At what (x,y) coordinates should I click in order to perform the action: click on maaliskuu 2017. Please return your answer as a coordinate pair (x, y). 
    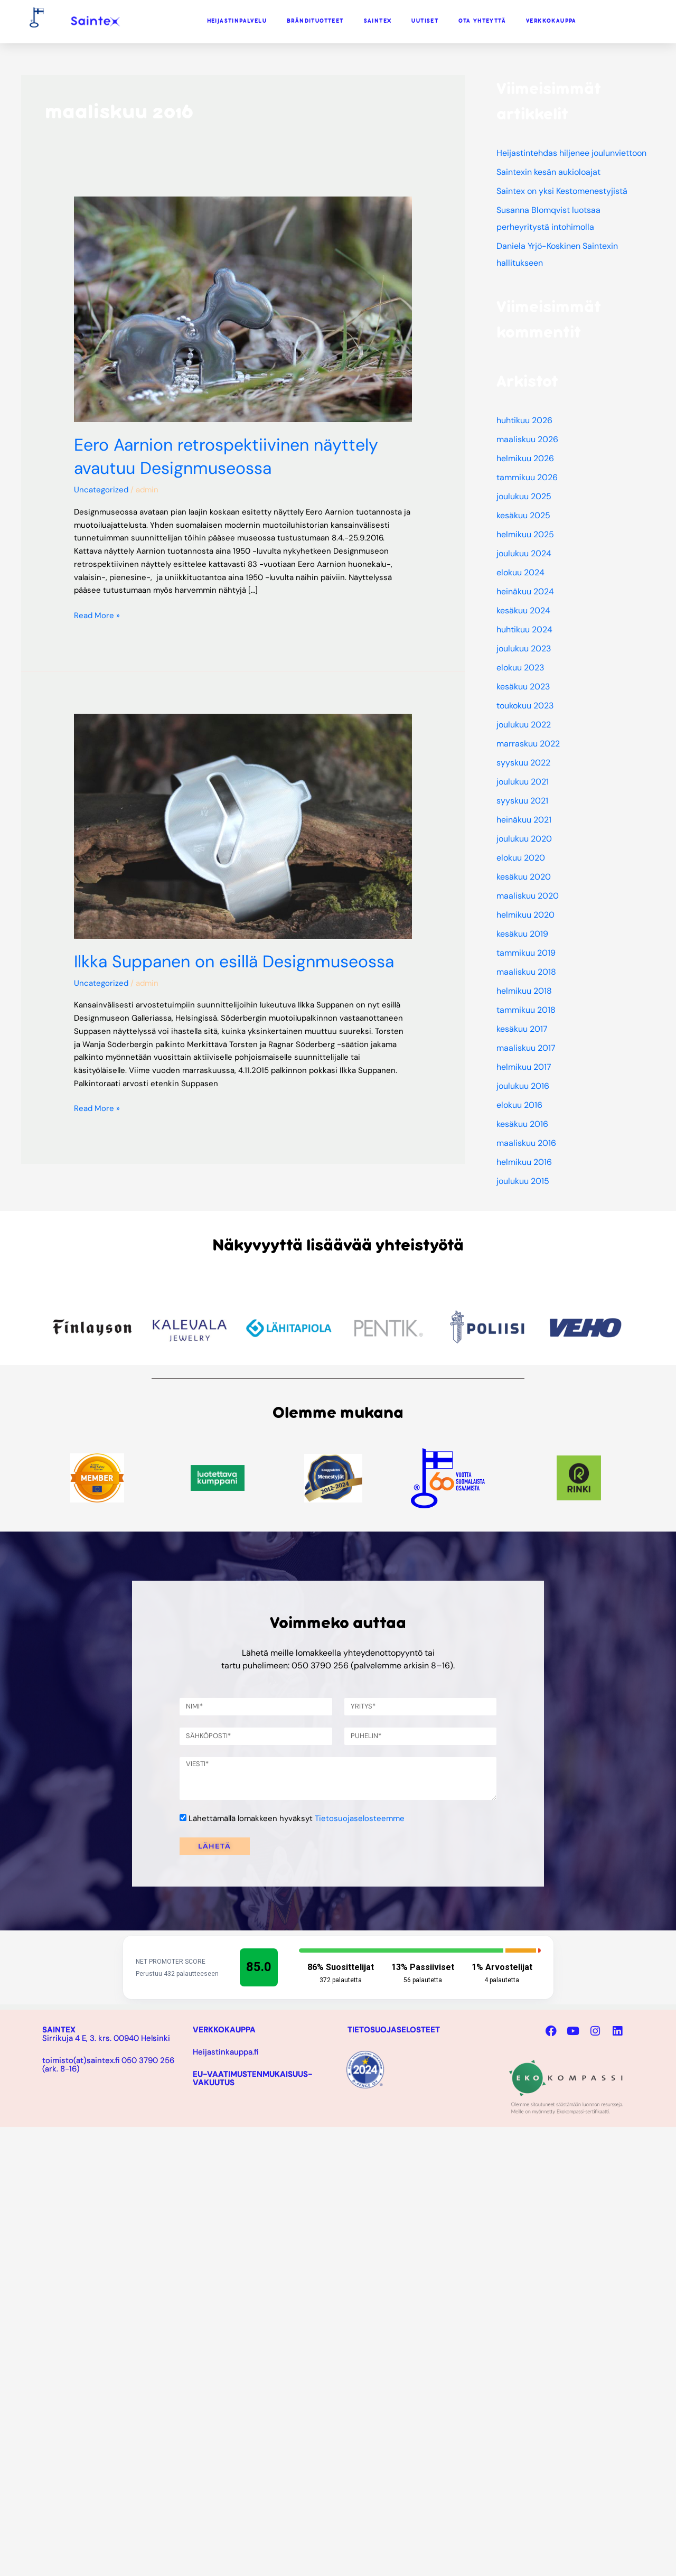
    Looking at the image, I should click on (526, 1047).